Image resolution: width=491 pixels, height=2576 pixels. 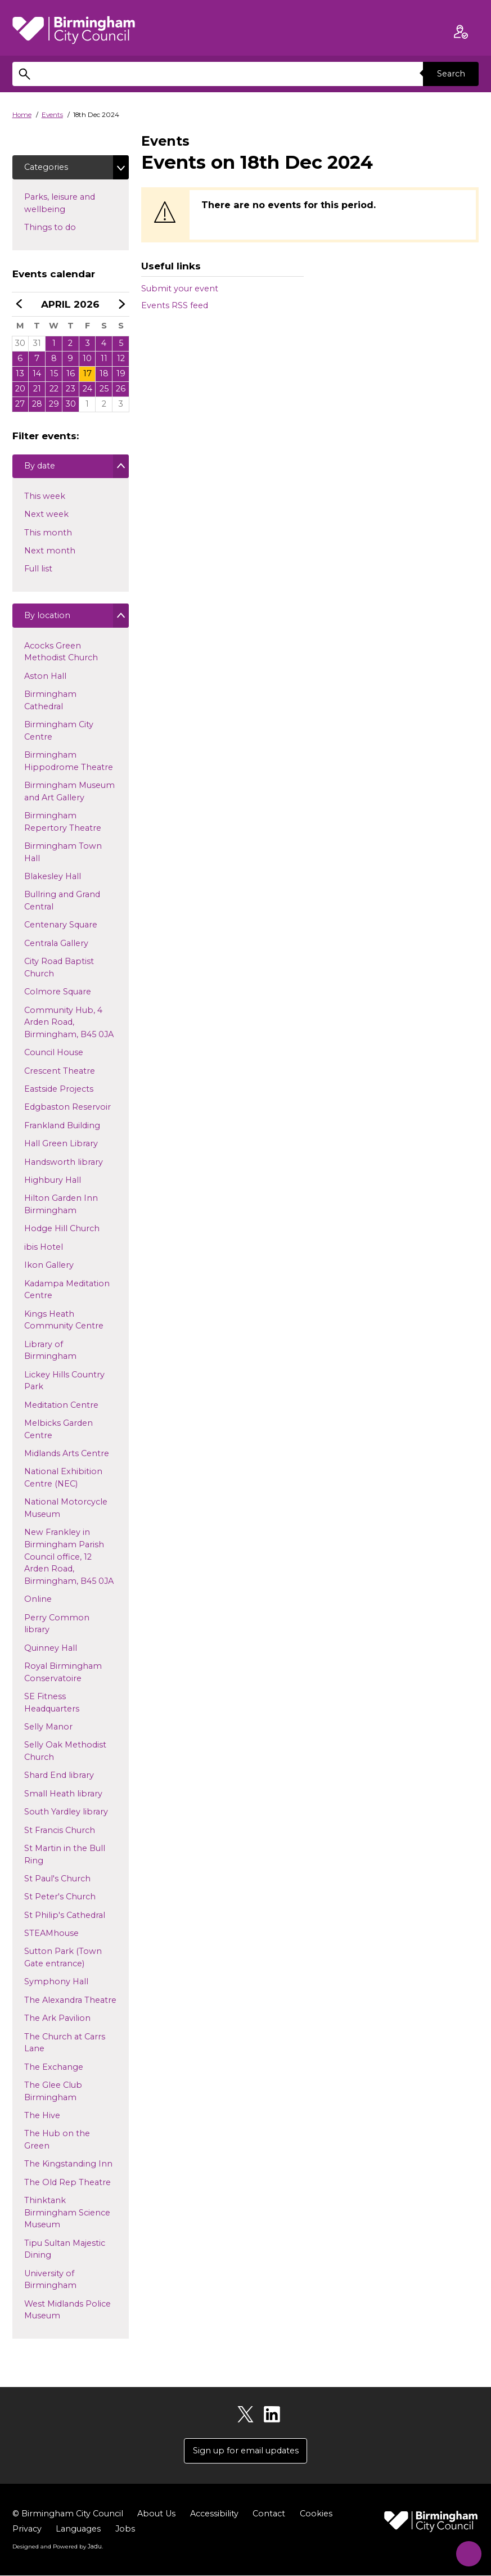 I want to click on Shard End library, so click(x=59, y=1778).